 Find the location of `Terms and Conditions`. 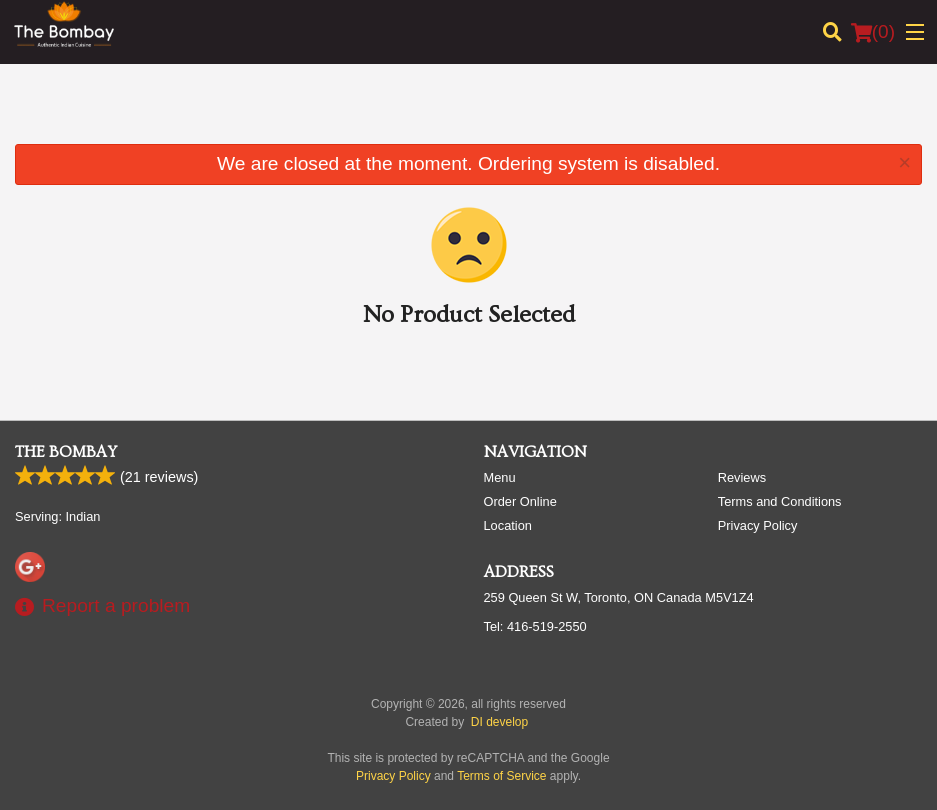

Terms and Conditions is located at coordinates (780, 501).